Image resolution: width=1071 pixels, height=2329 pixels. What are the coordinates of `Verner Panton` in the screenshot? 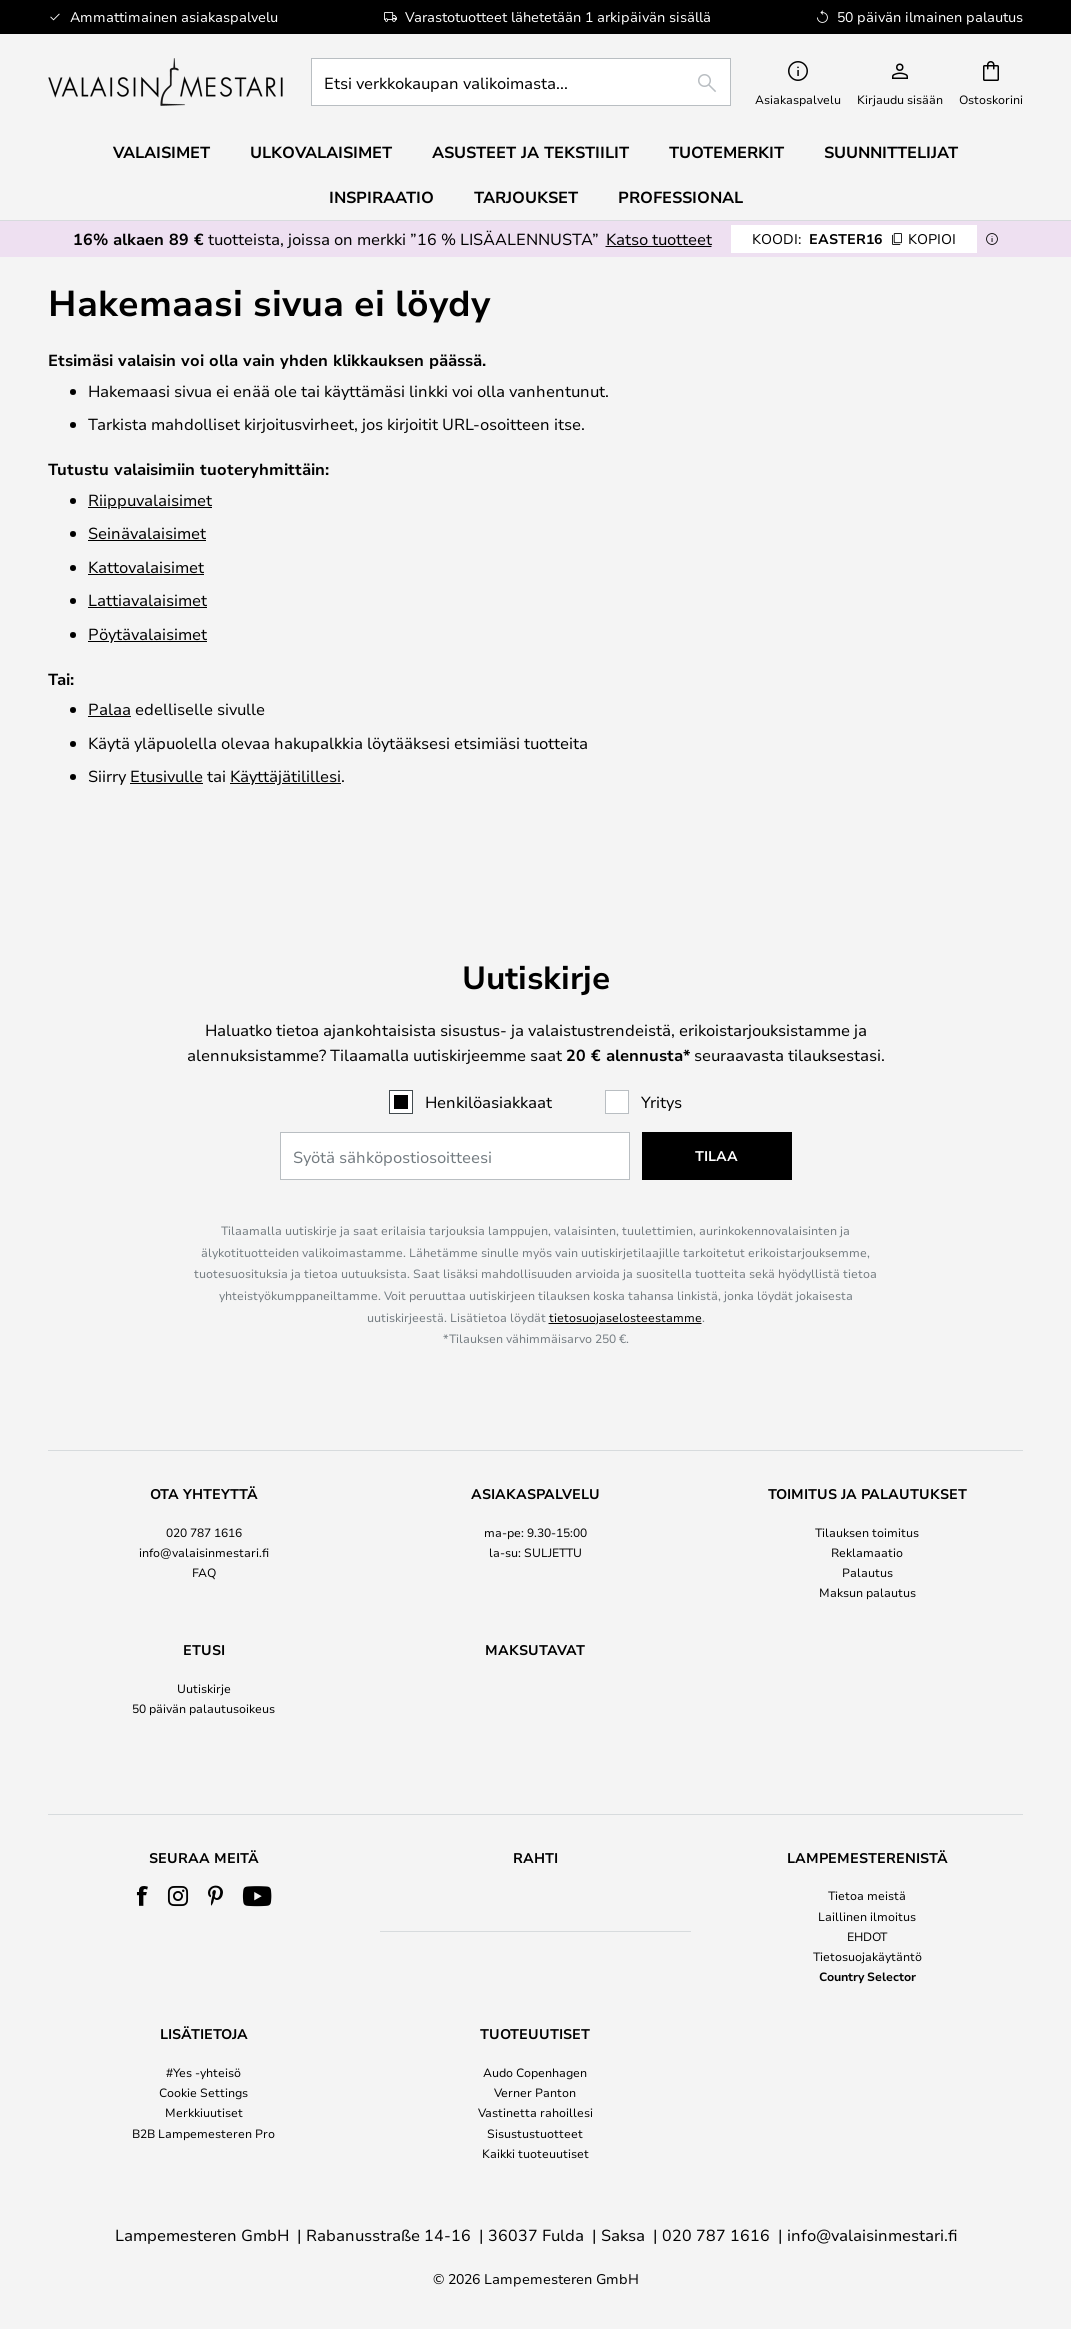 It's located at (535, 2093).